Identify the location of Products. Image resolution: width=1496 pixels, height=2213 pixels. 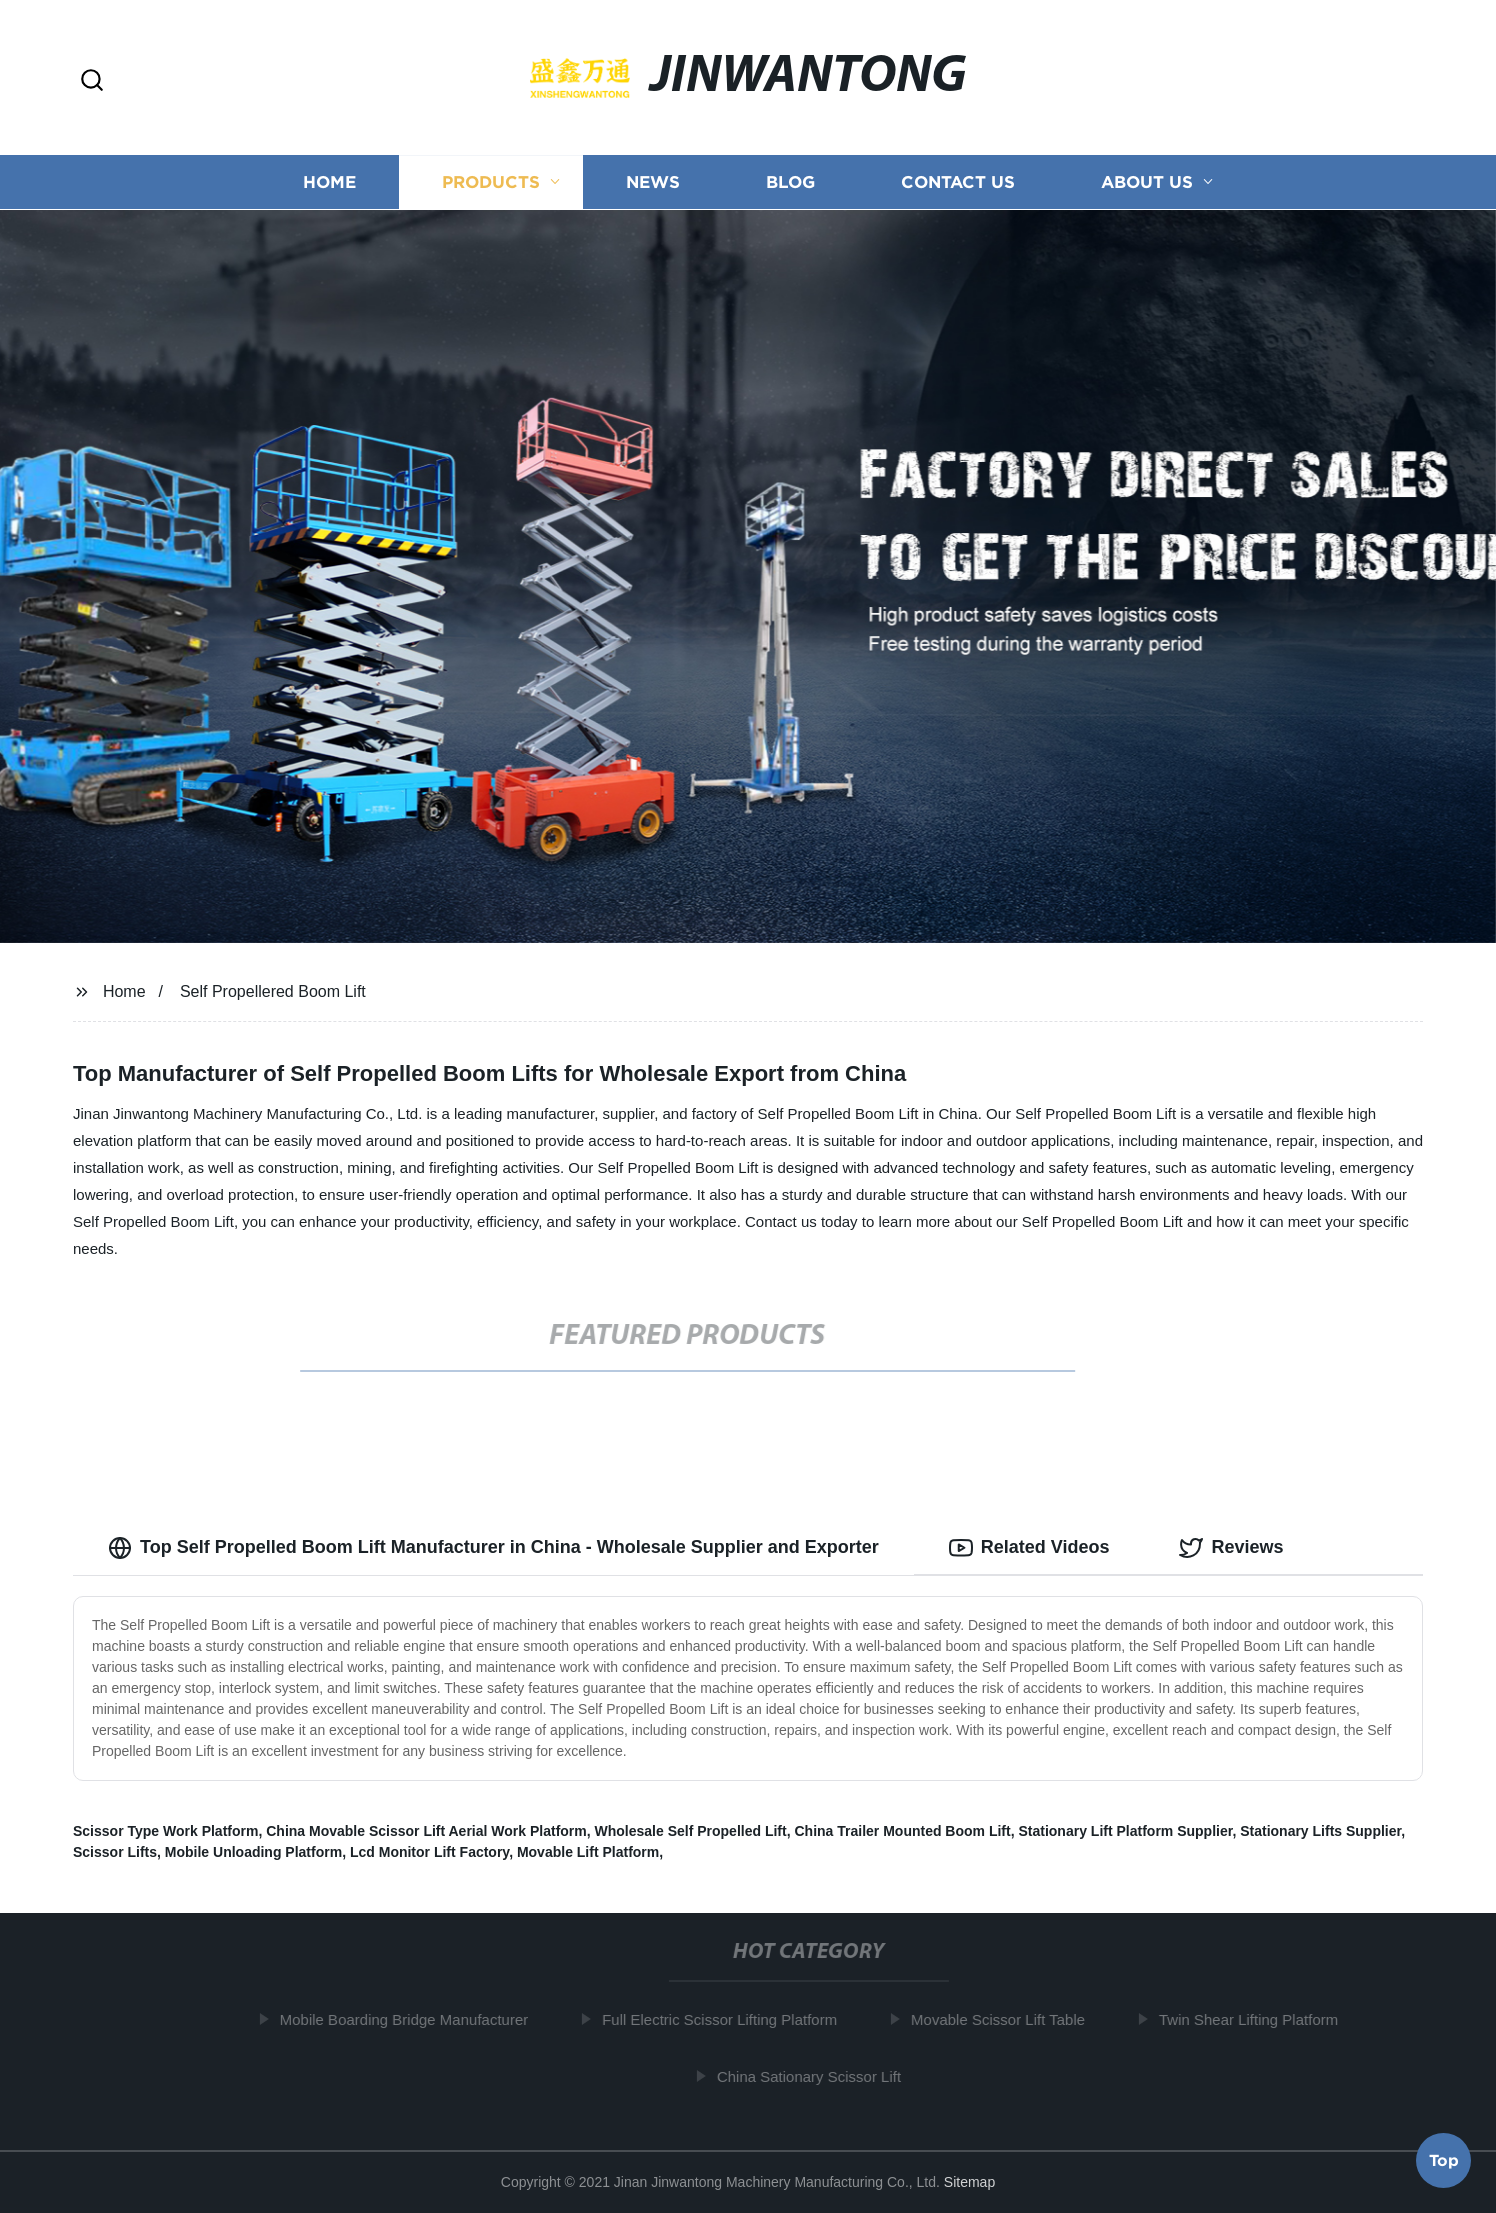
(491, 182).